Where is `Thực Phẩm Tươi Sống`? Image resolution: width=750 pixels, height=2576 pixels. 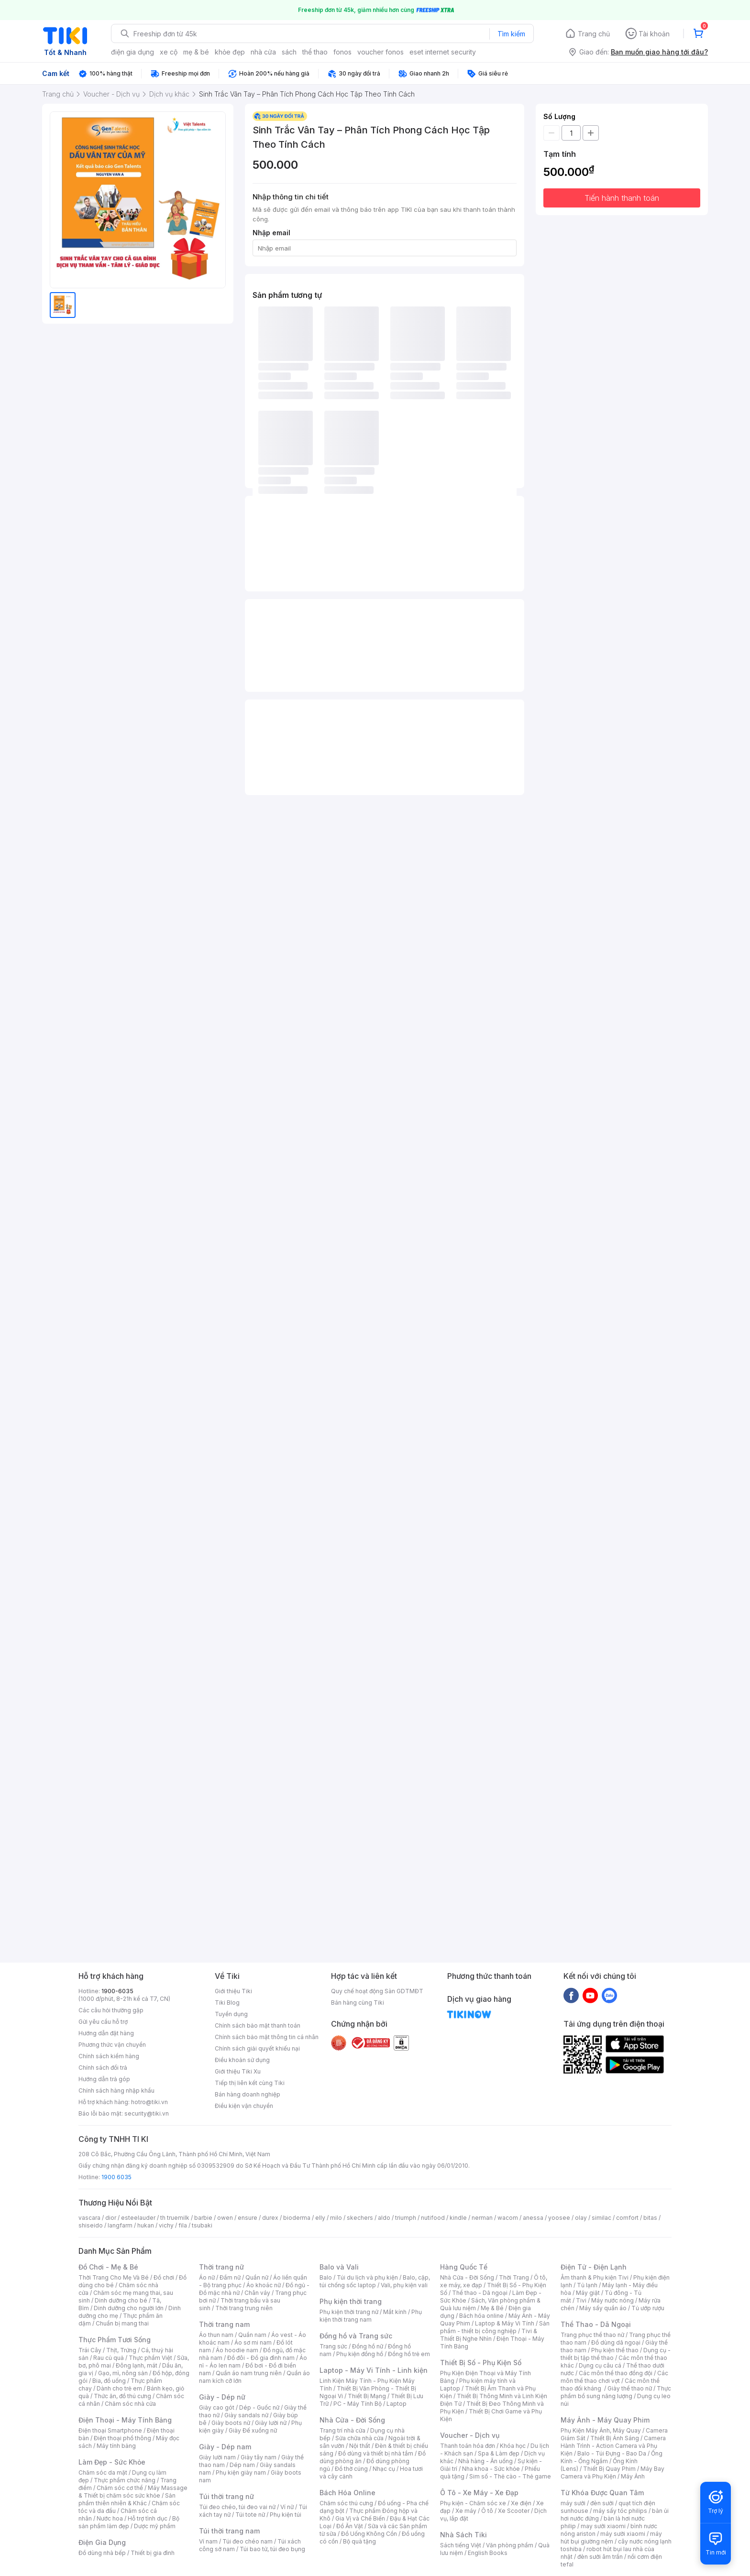 Thực Phẩm Tươi Sống is located at coordinates (114, 2340).